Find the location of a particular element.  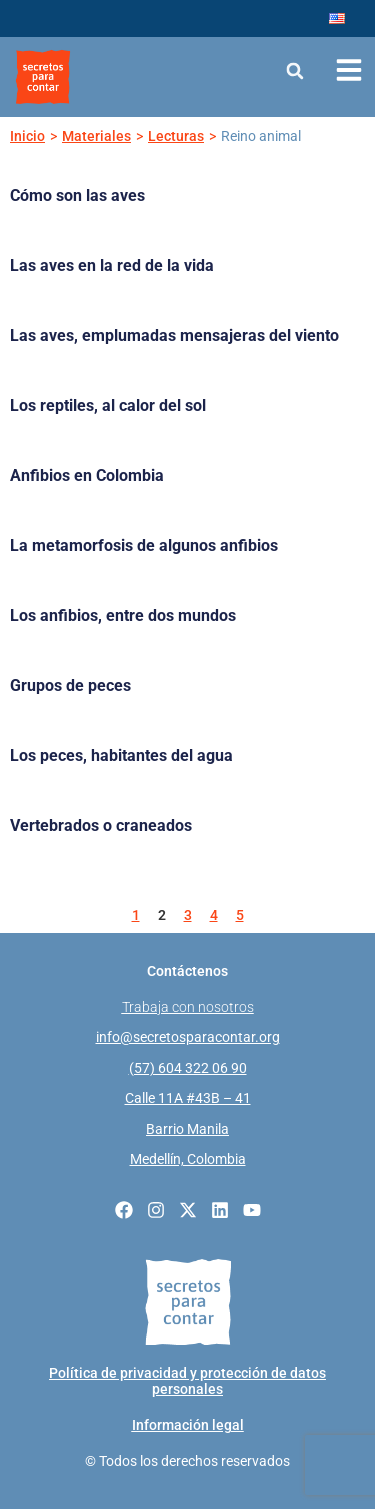

Anfibios en Colombia is located at coordinates (87, 475).